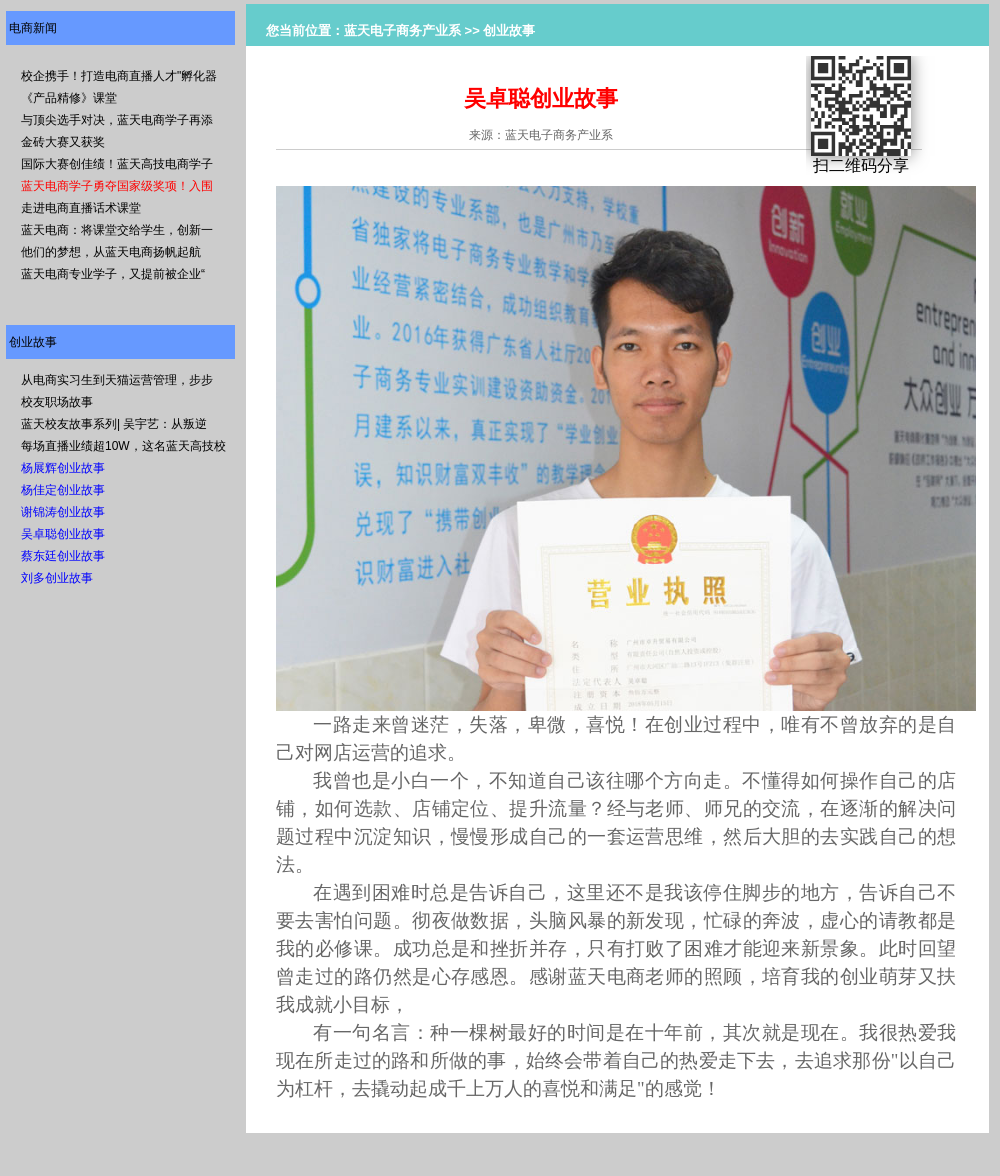  What do you see at coordinates (114, 424) in the screenshot?
I see `蓝天校友故事系列| 吴宇艺：从叛逆` at bounding box center [114, 424].